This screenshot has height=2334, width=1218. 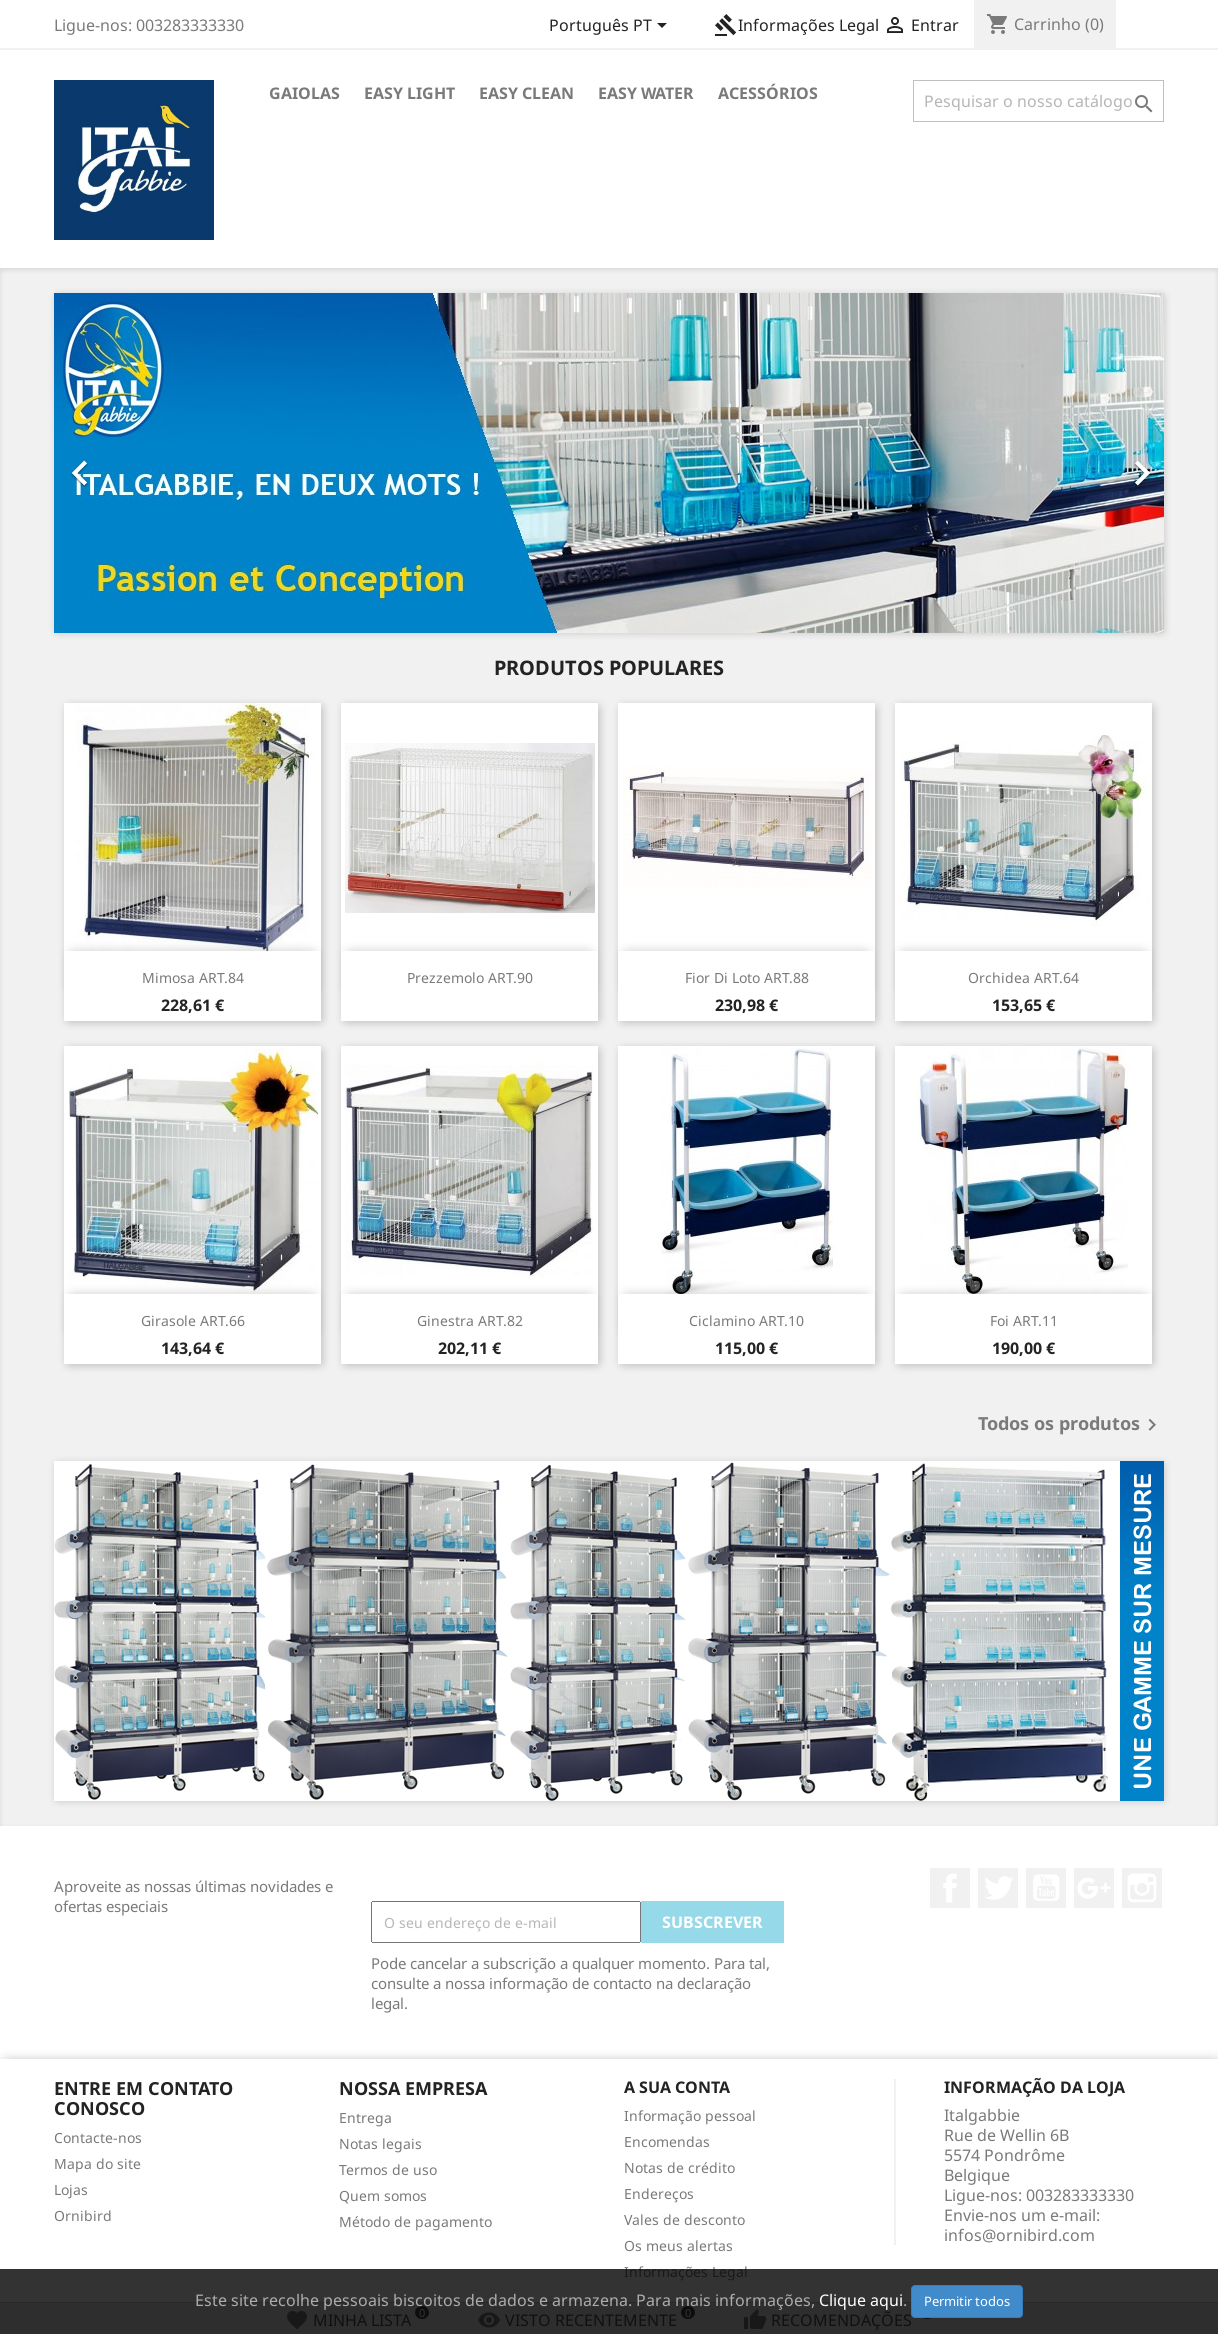 What do you see at coordinates (746, 1320) in the screenshot?
I see `Ciclamino ART.10` at bounding box center [746, 1320].